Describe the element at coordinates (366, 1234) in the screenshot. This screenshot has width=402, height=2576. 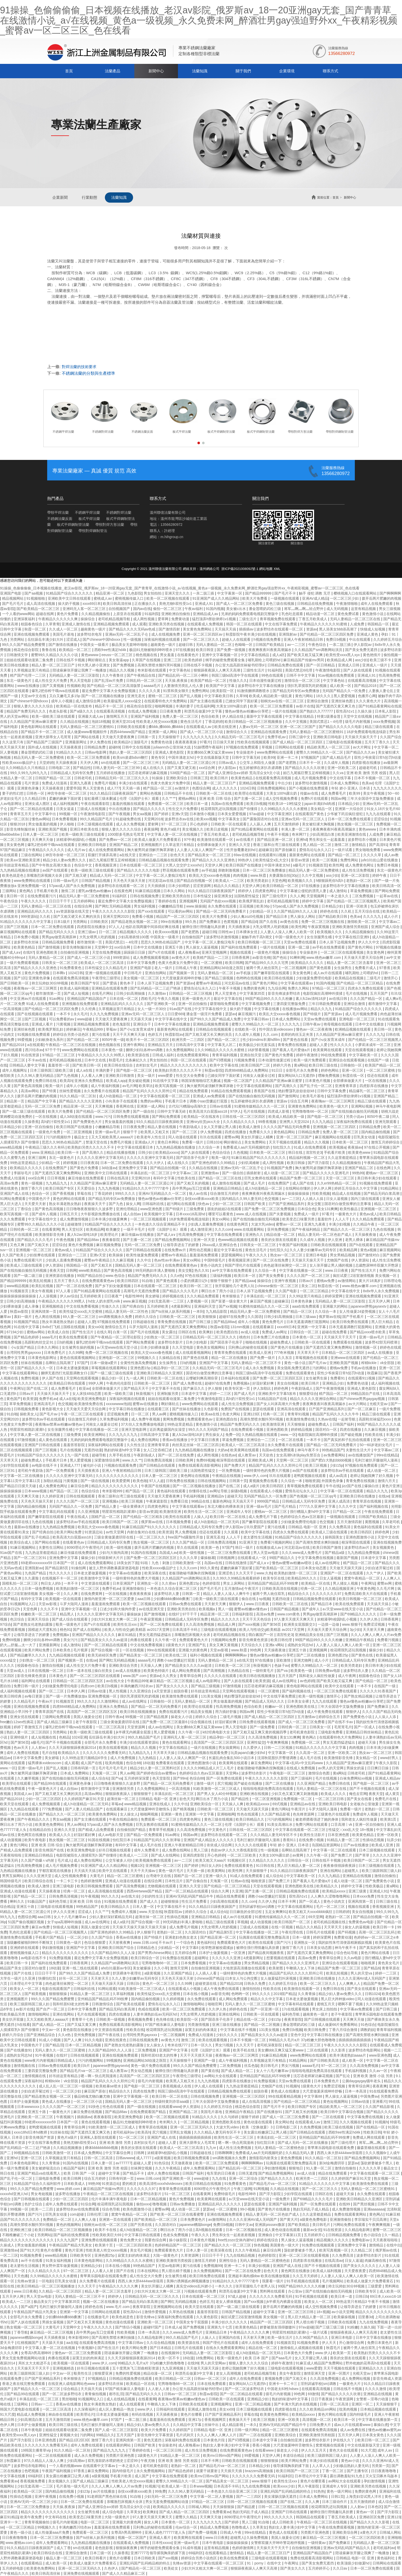
I see `天天操夜夜做` at that location.